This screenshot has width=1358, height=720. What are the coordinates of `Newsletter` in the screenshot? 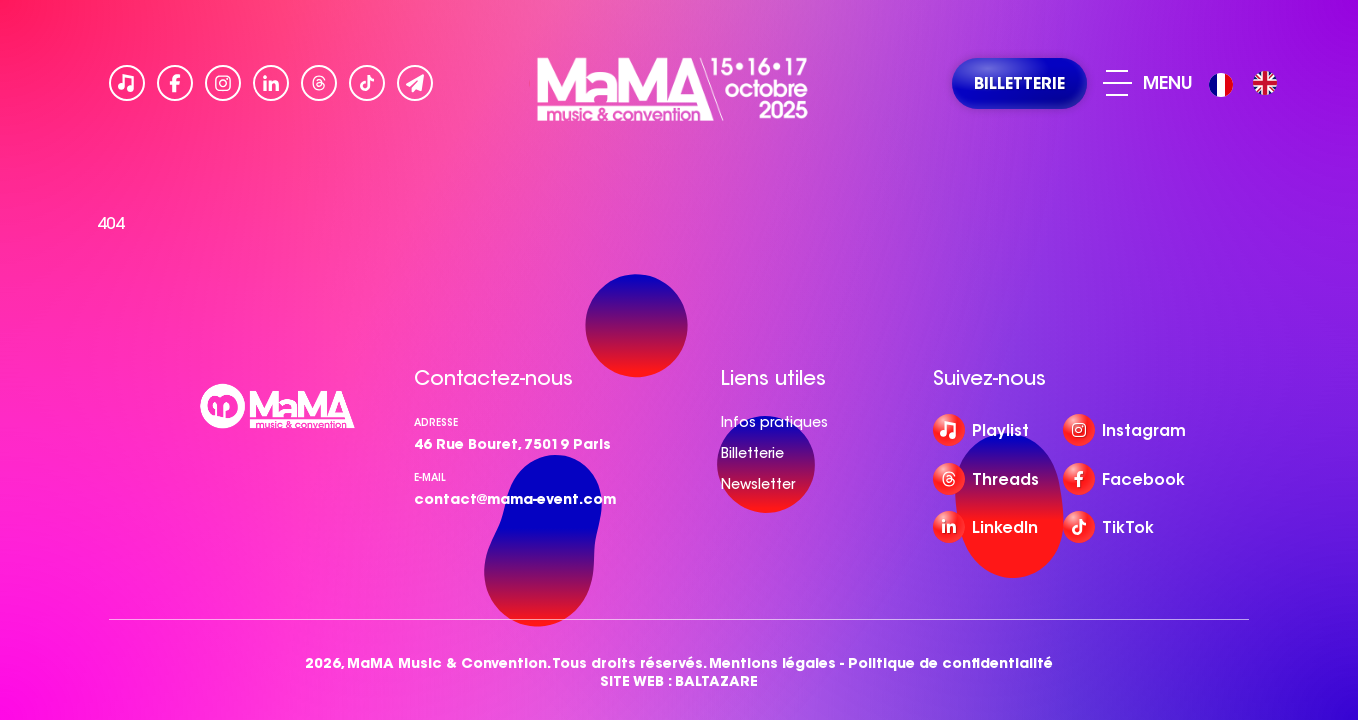 It's located at (758, 484).